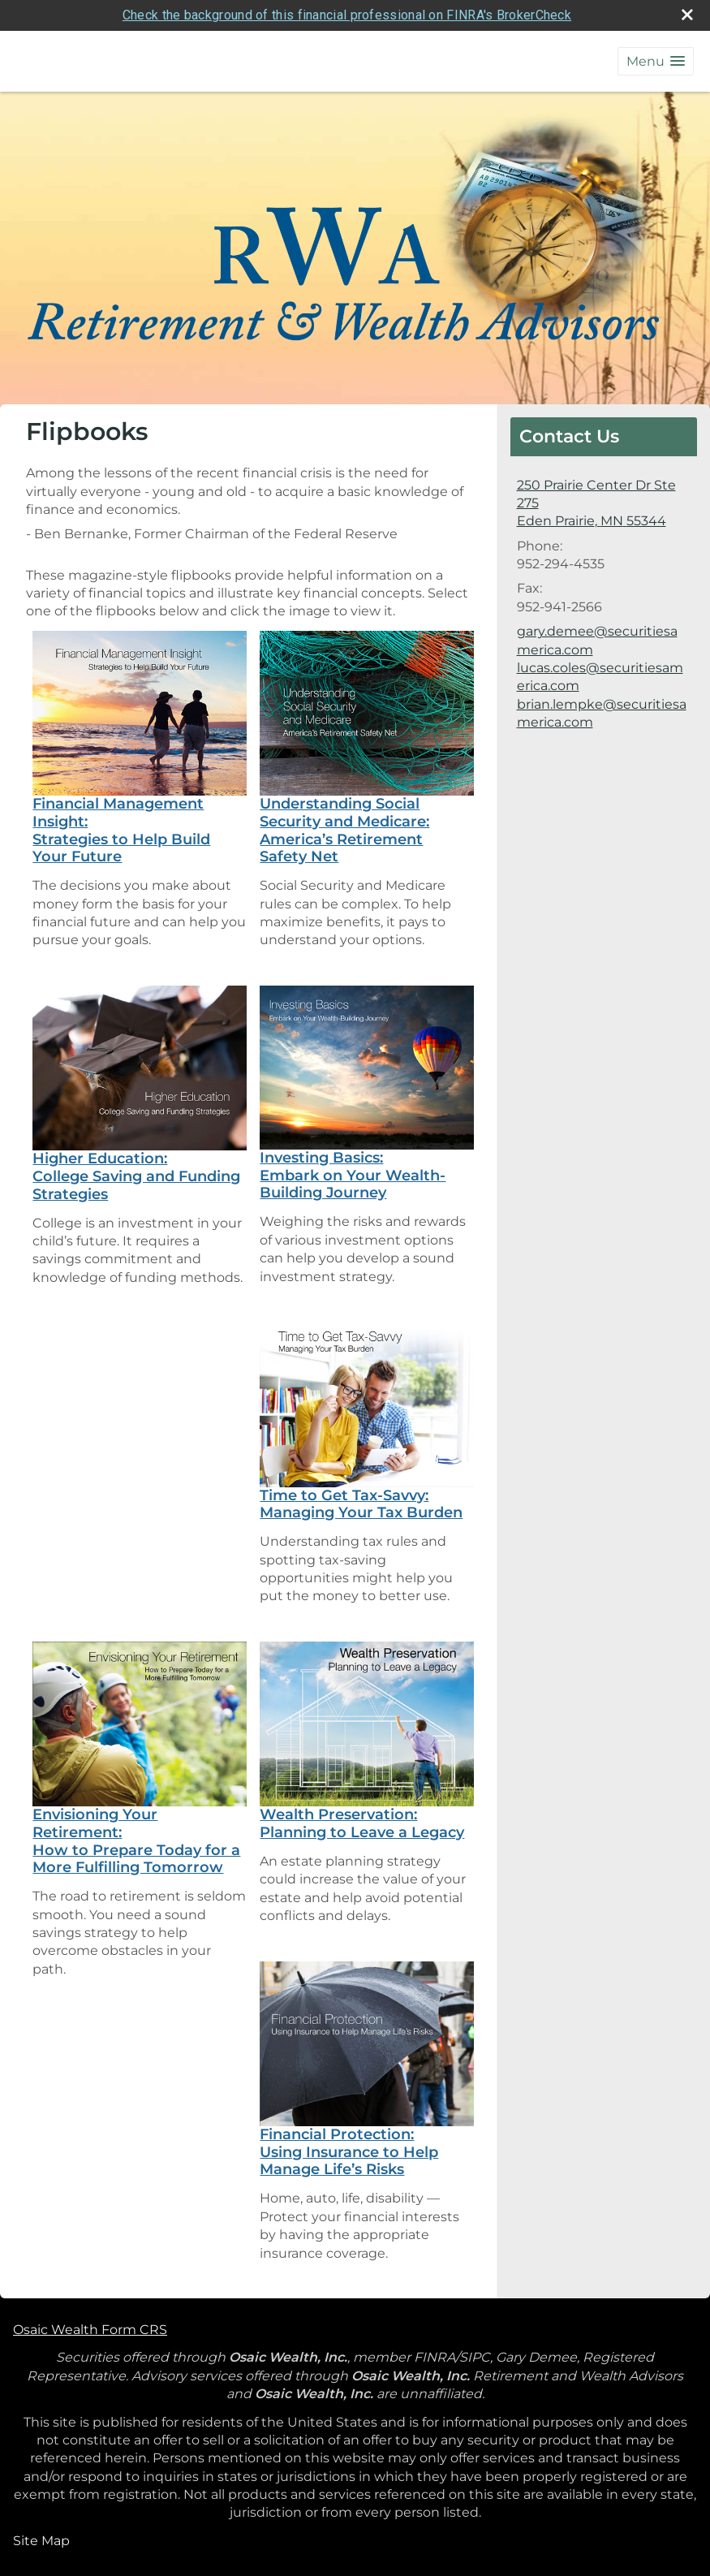 This screenshot has height=2576, width=710. What do you see at coordinates (41, 2540) in the screenshot?
I see `Site Map [Open site map in a new window]` at bounding box center [41, 2540].